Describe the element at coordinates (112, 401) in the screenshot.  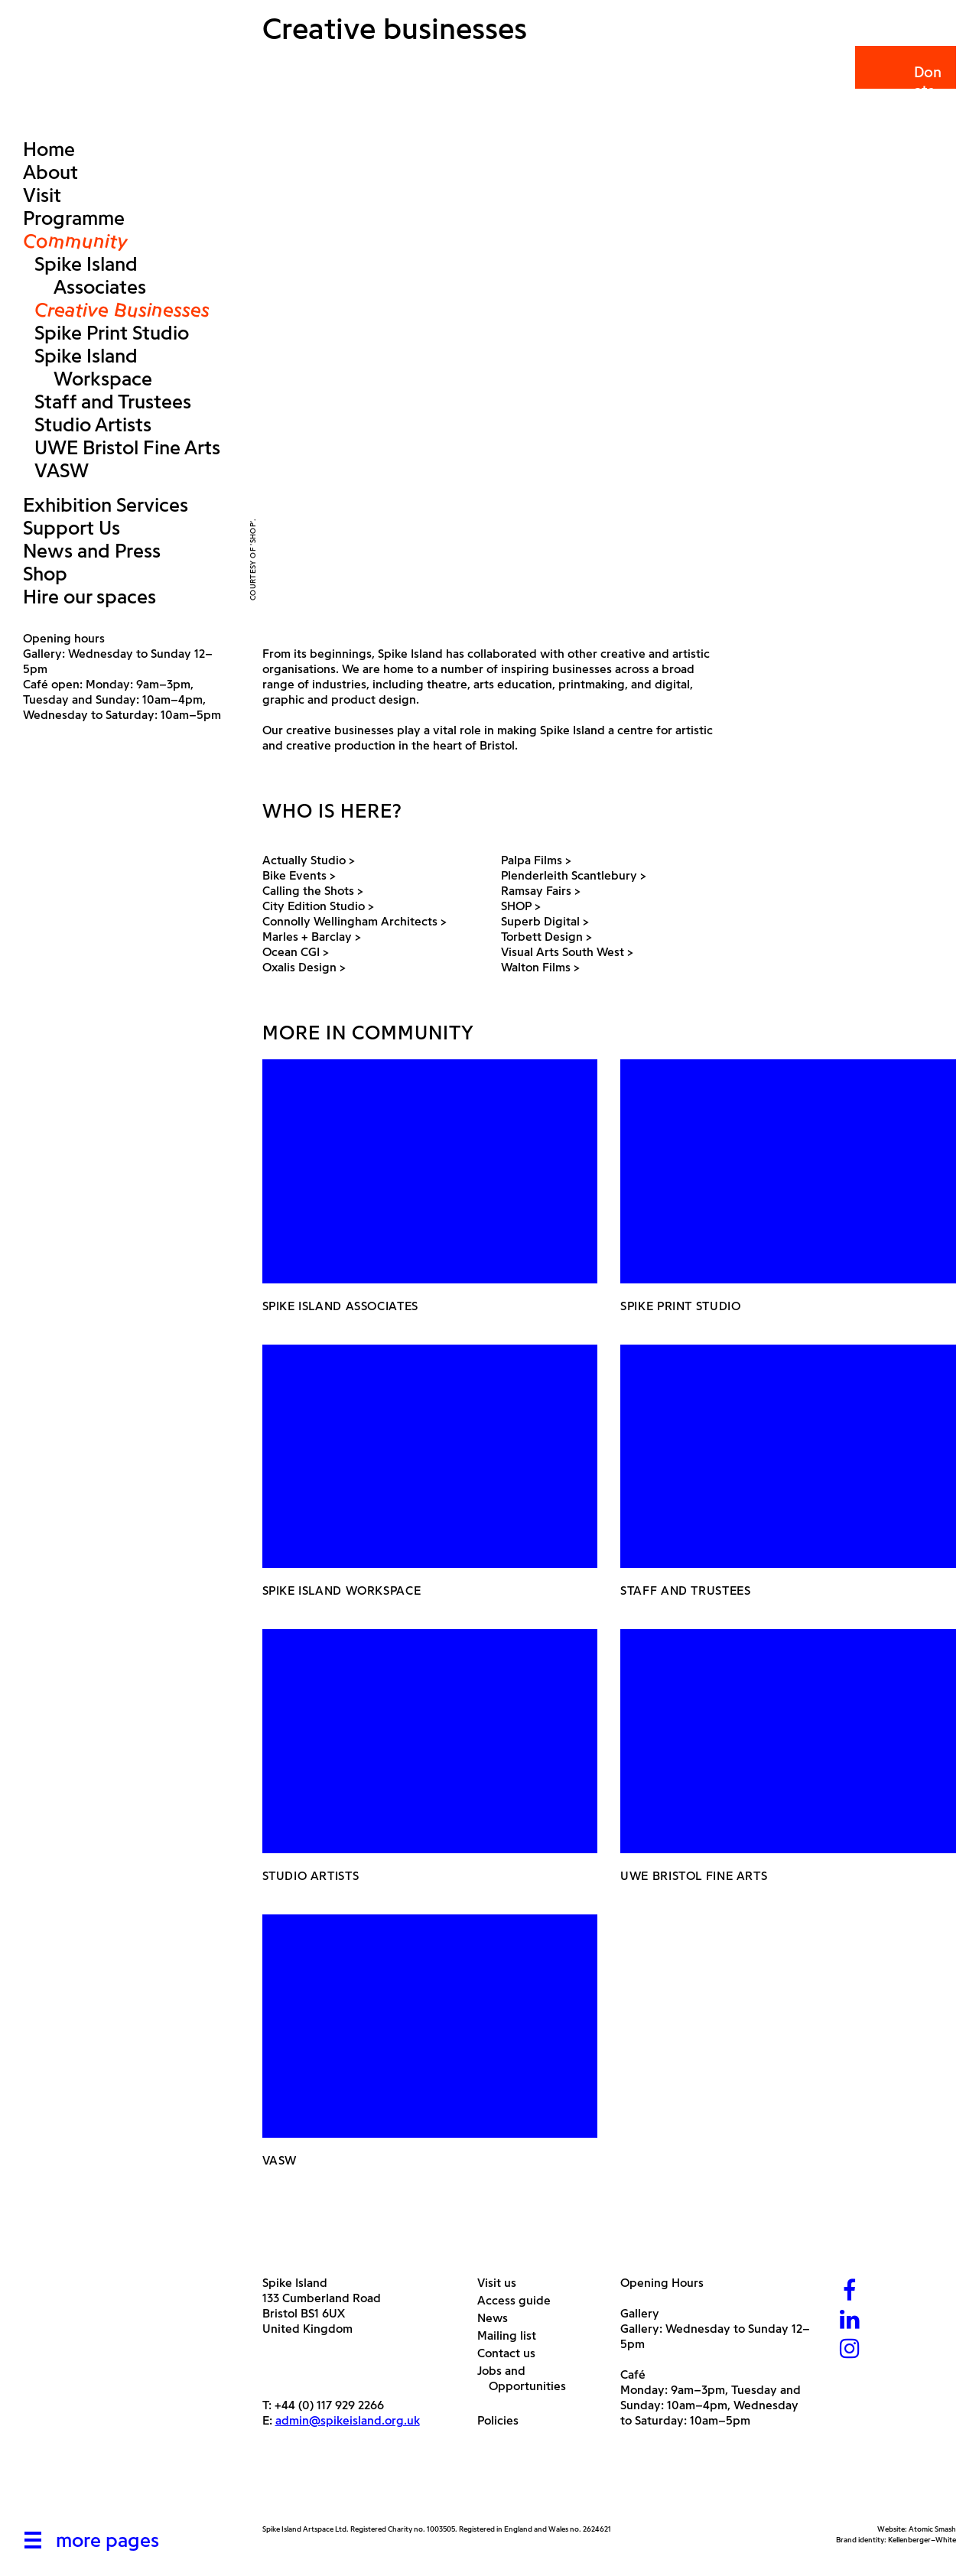
I see `Staff and Trustees` at that location.